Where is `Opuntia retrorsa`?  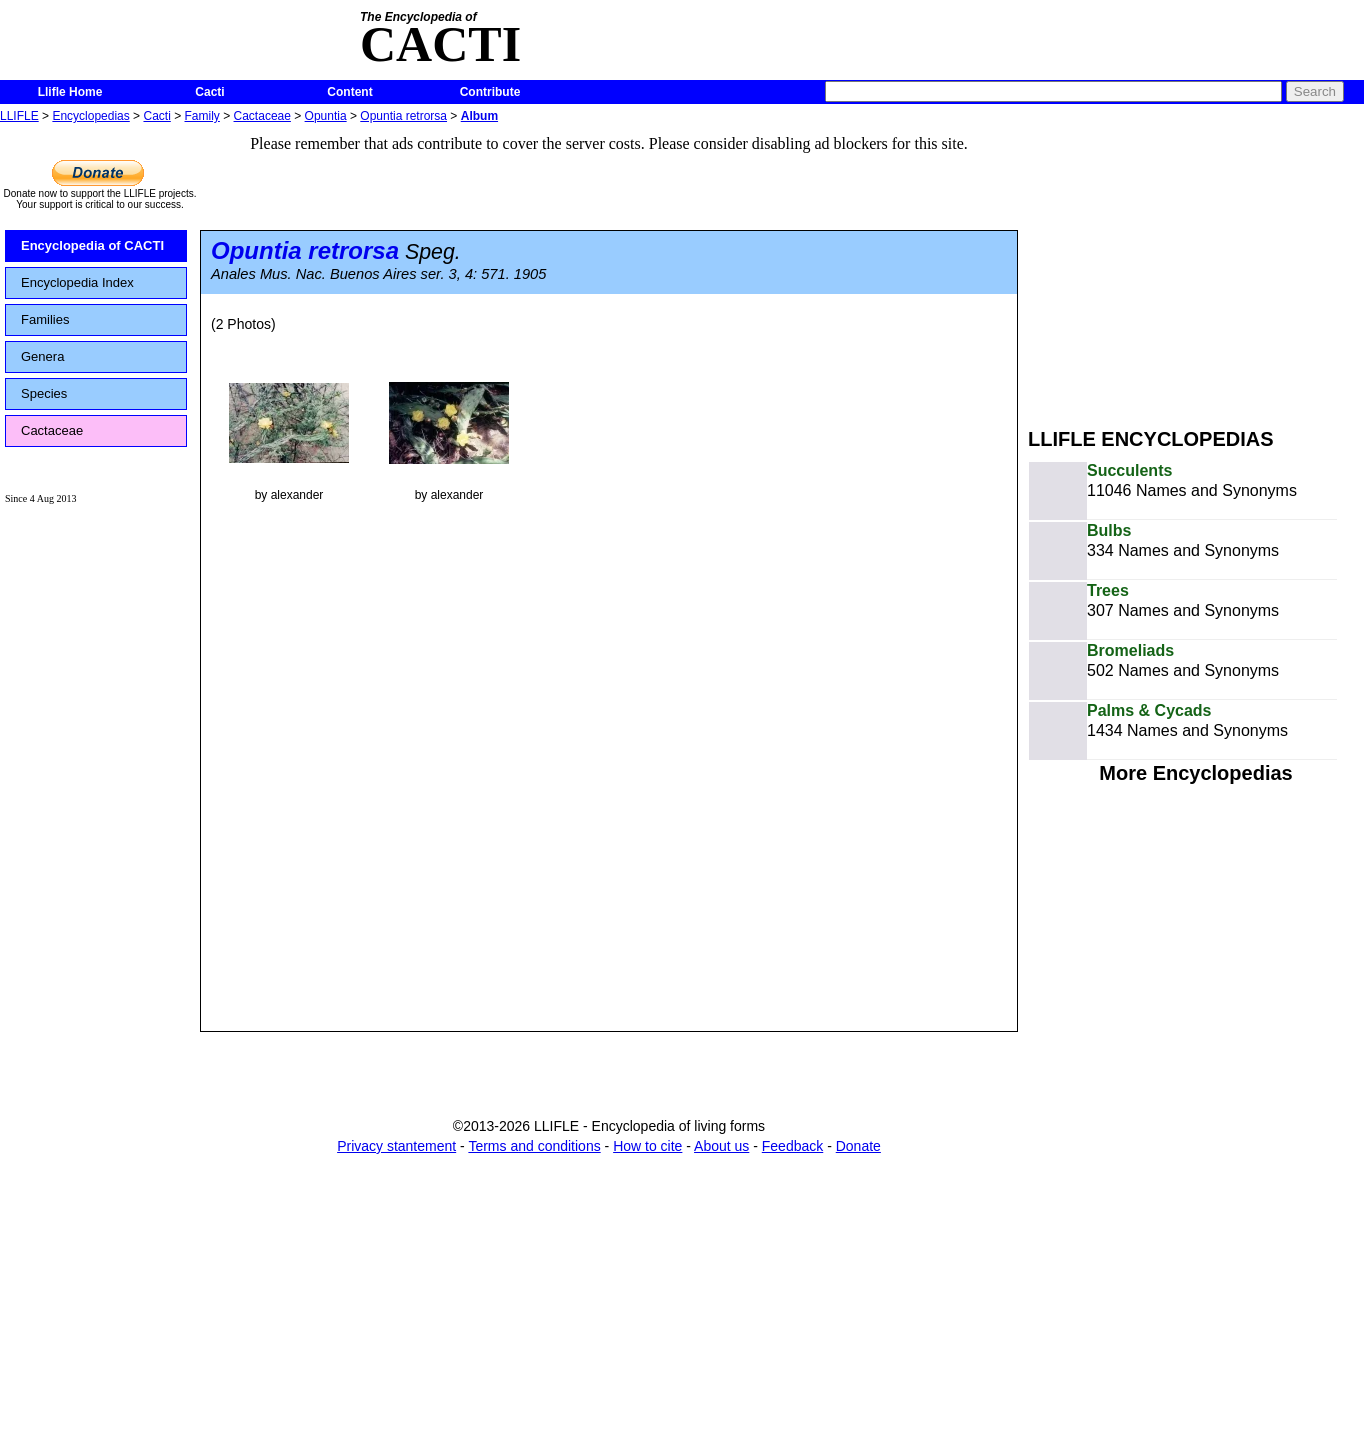 Opuntia retrorsa is located at coordinates (403, 116).